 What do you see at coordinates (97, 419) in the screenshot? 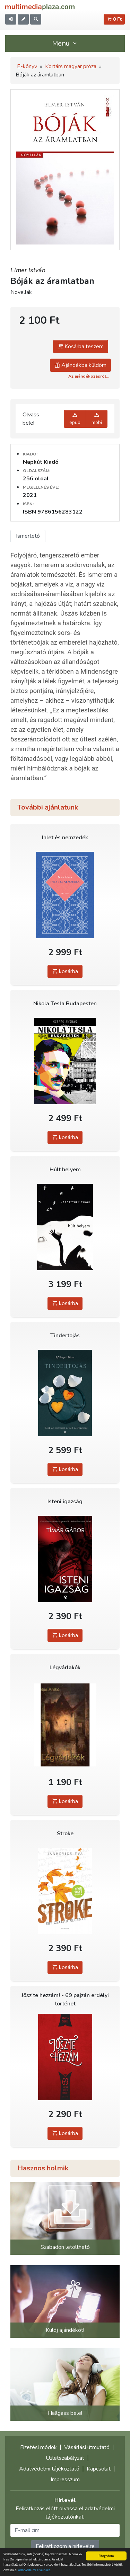
I see `mobi` at bounding box center [97, 419].